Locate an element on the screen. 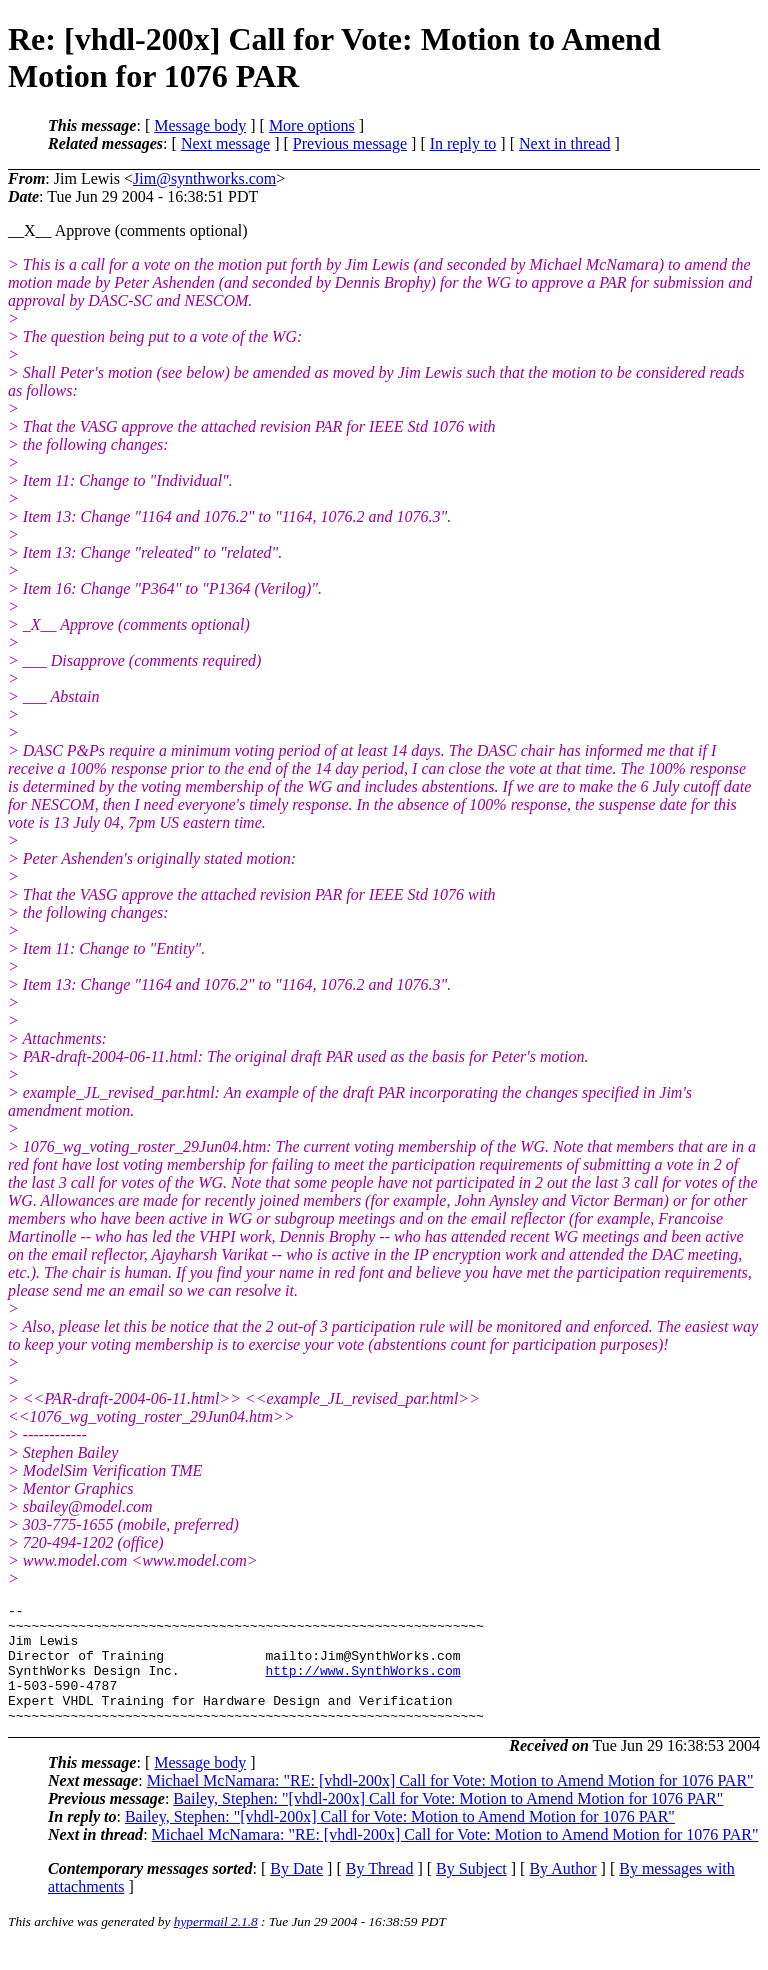 This screenshot has width=768, height=1970. http://www.SynthWorks.com is located at coordinates (362, 1685).